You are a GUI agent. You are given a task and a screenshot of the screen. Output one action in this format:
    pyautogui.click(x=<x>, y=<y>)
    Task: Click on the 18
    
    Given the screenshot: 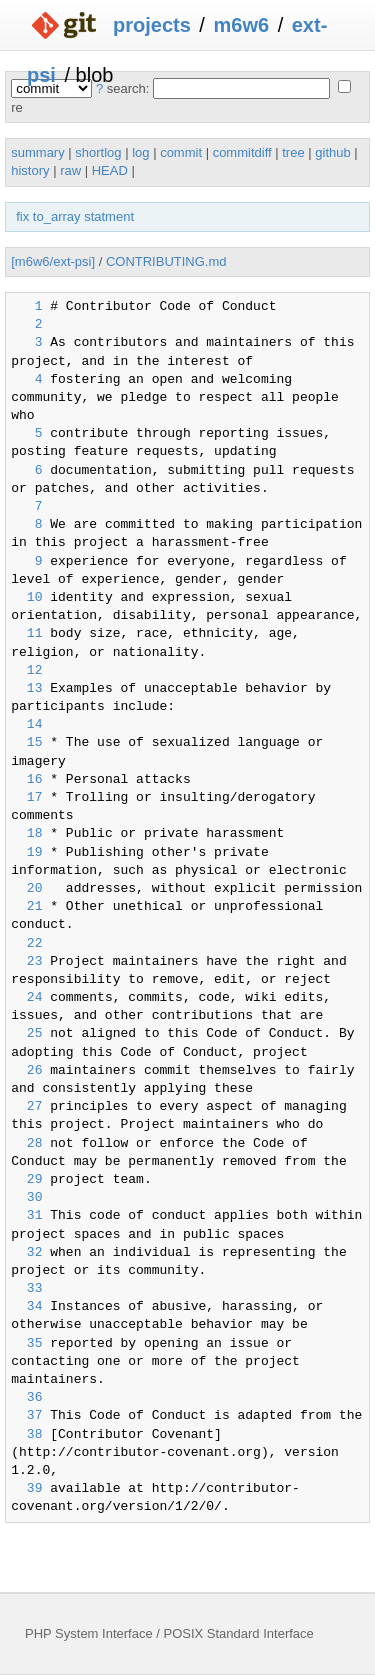 What is the action you would take?
    pyautogui.click(x=26, y=834)
    